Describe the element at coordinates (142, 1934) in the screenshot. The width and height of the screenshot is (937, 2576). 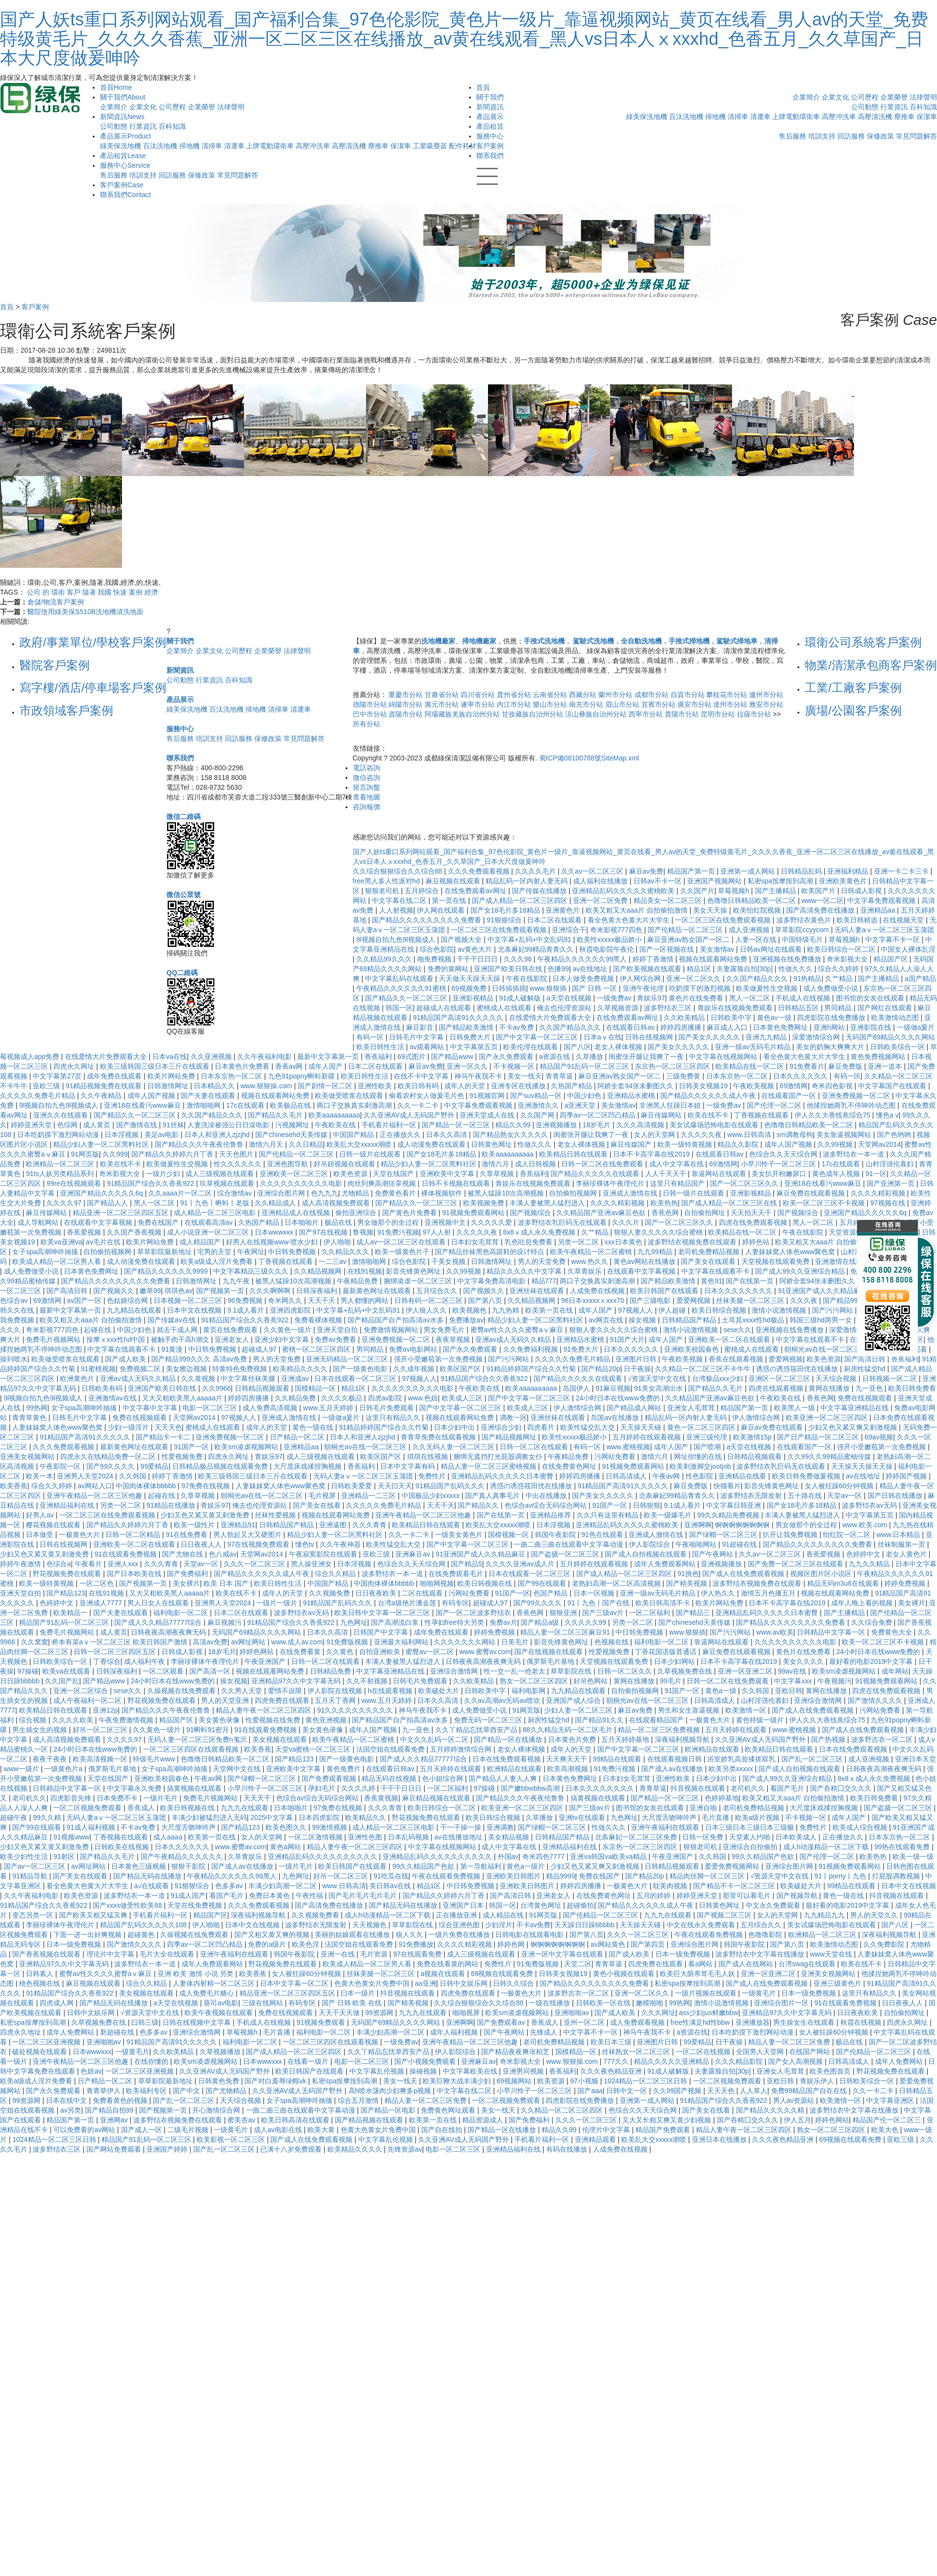
I see `超碰黄色` at that location.